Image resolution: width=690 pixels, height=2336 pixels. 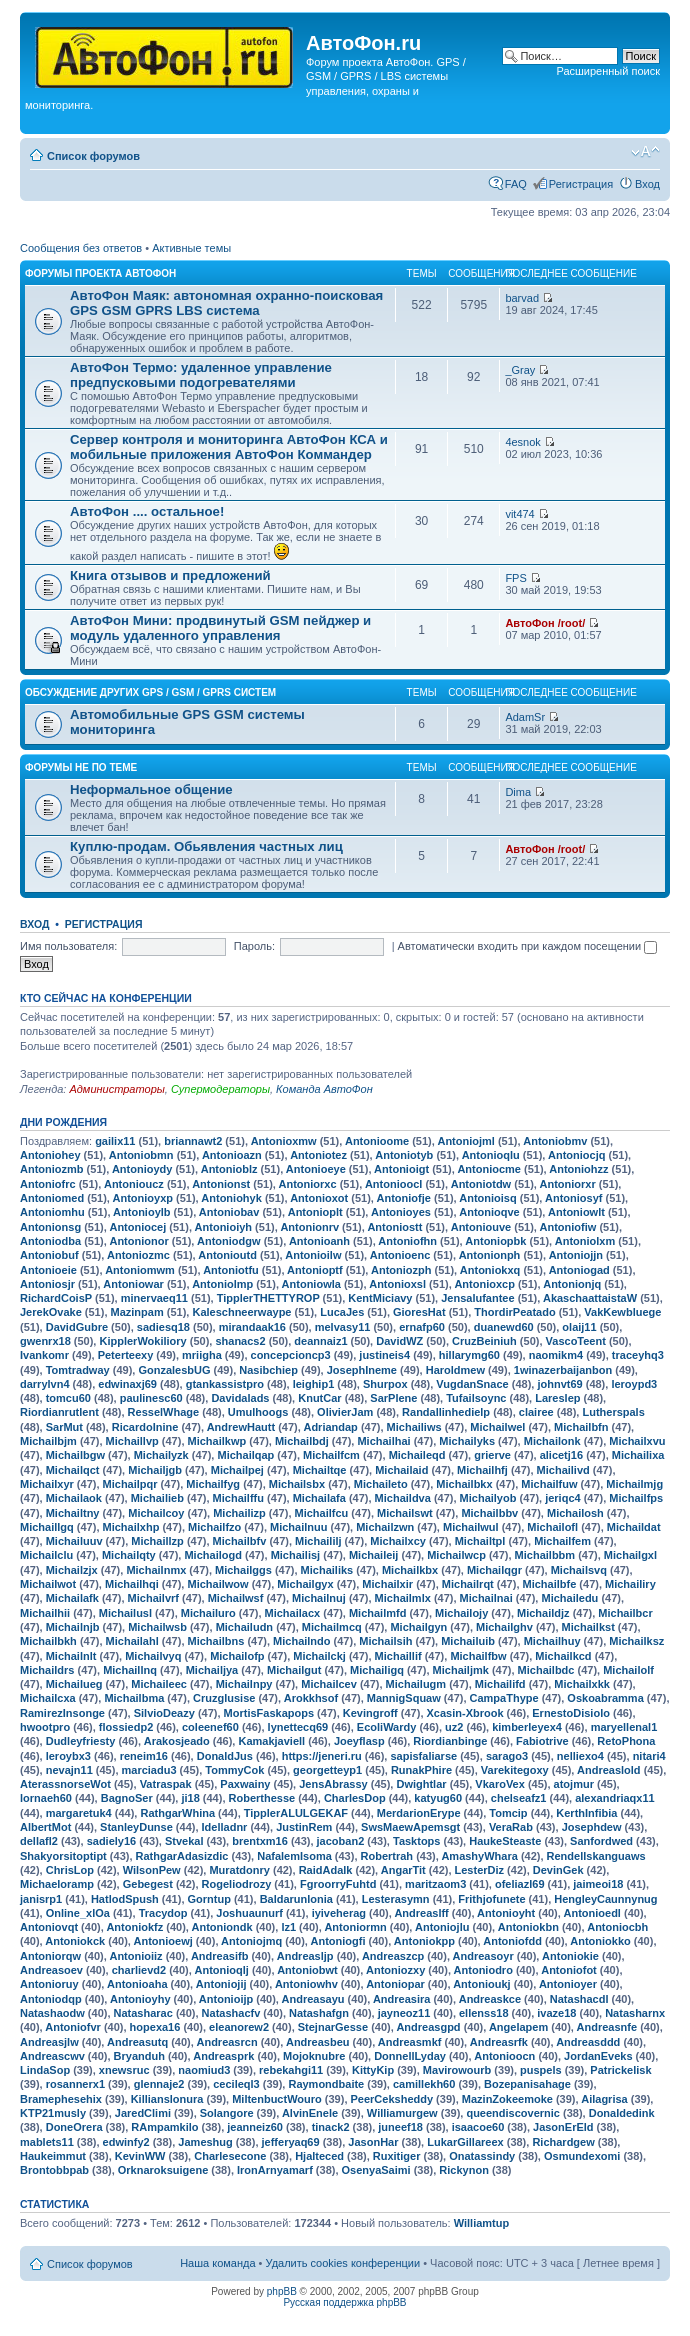 I want to click on Antoniokxq, so click(x=490, y=1270).